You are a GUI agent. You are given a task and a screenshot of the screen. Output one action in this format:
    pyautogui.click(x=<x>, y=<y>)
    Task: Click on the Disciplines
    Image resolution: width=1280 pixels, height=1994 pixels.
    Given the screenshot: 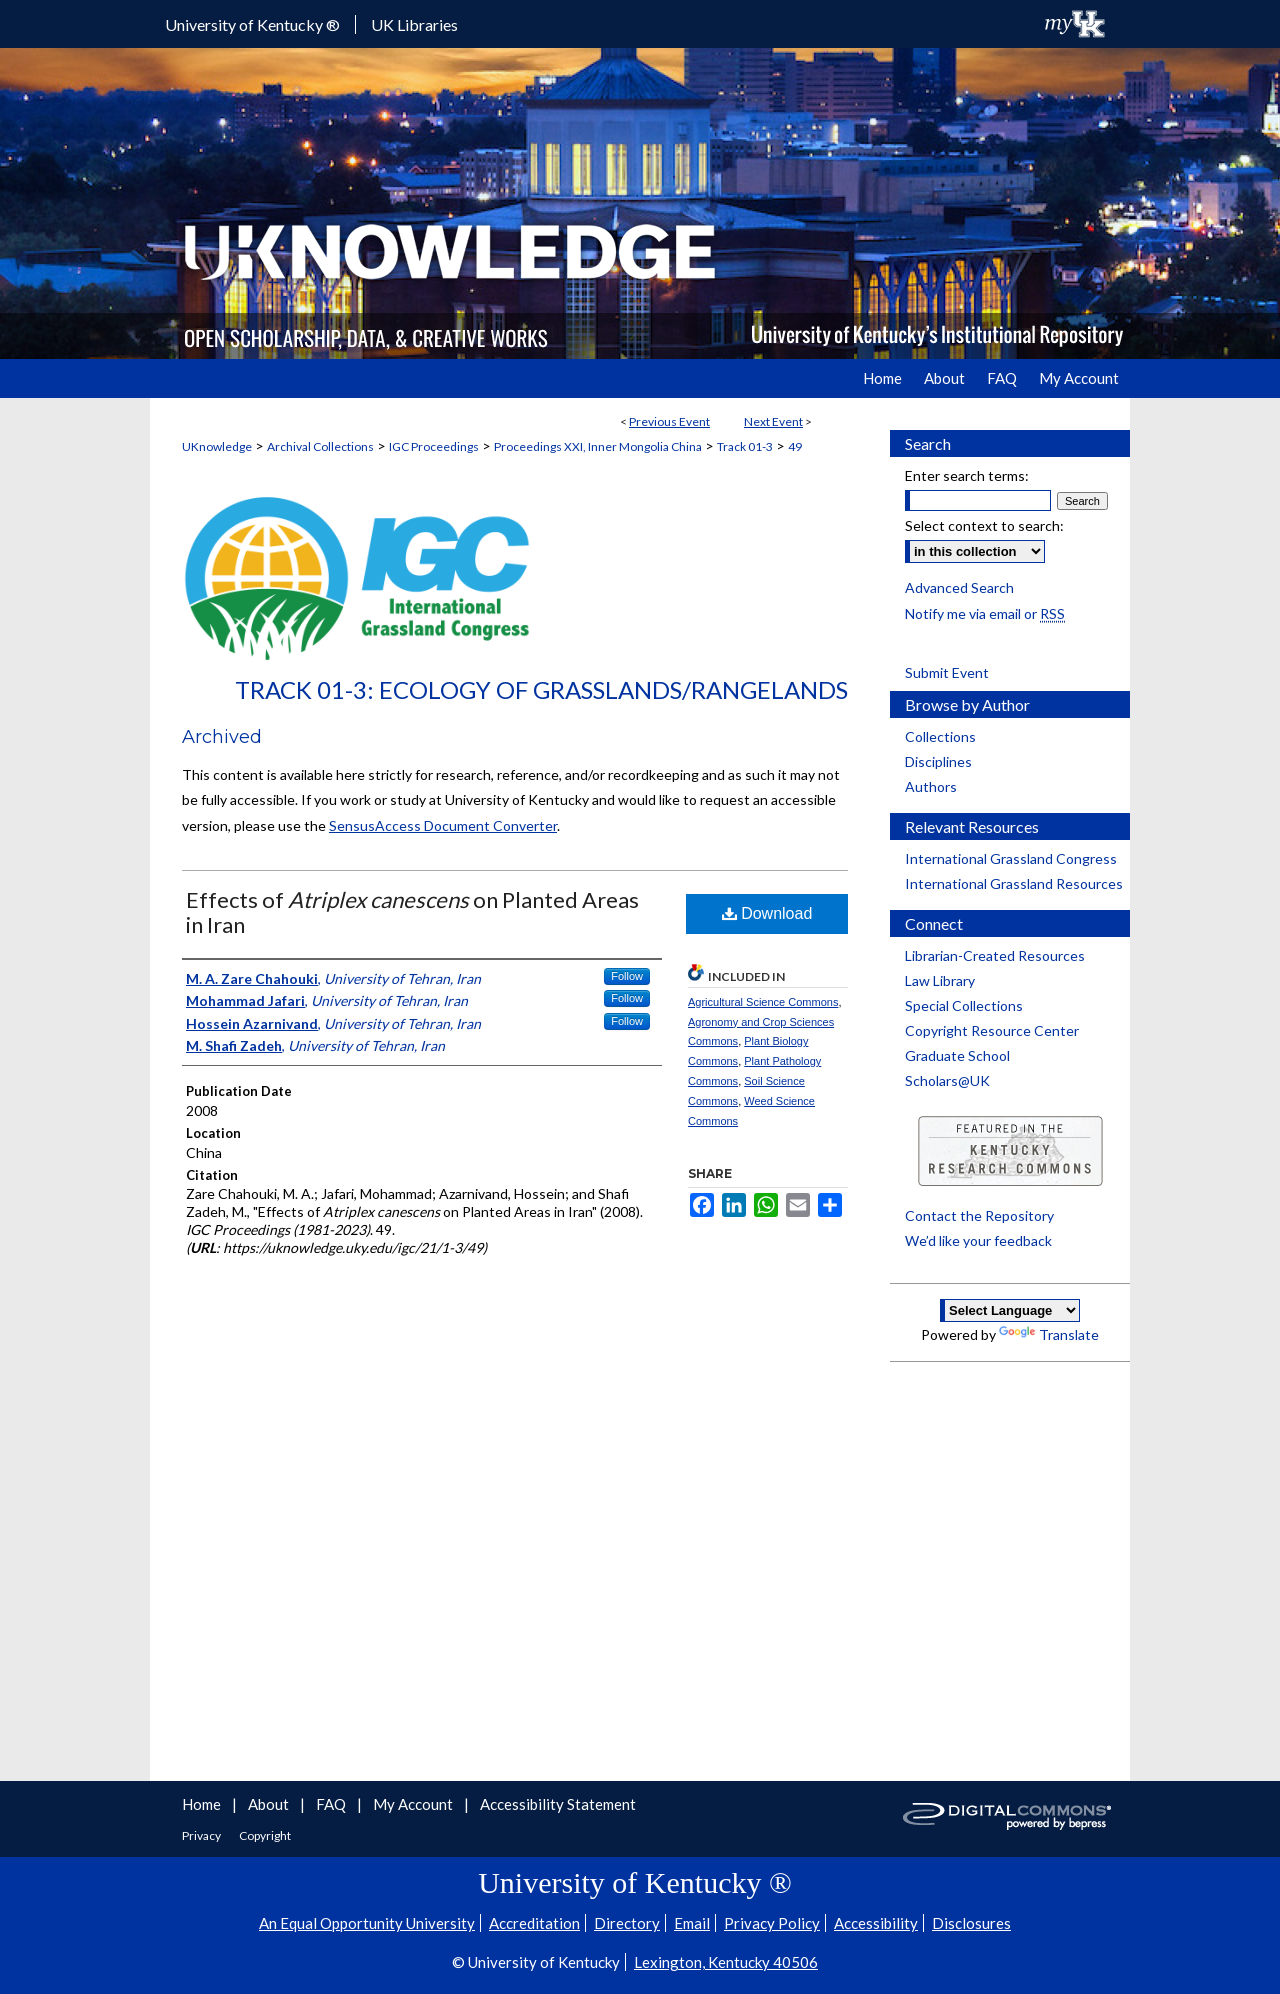 What is the action you would take?
    pyautogui.click(x=938, y=761)
    